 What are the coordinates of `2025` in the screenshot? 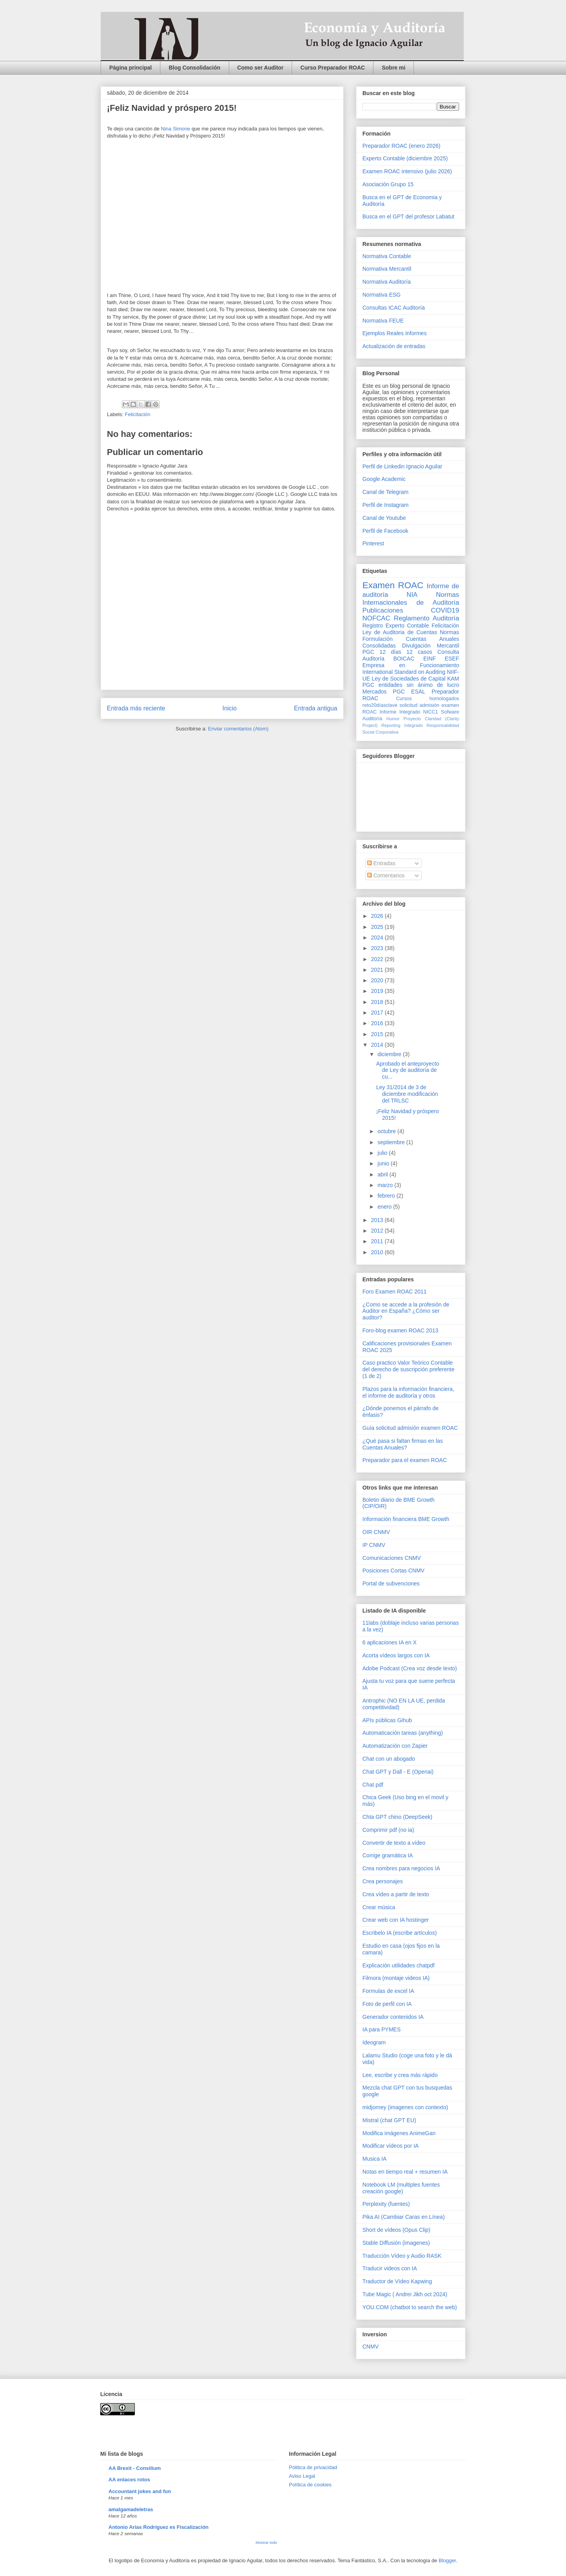 It's located at (378, 927).